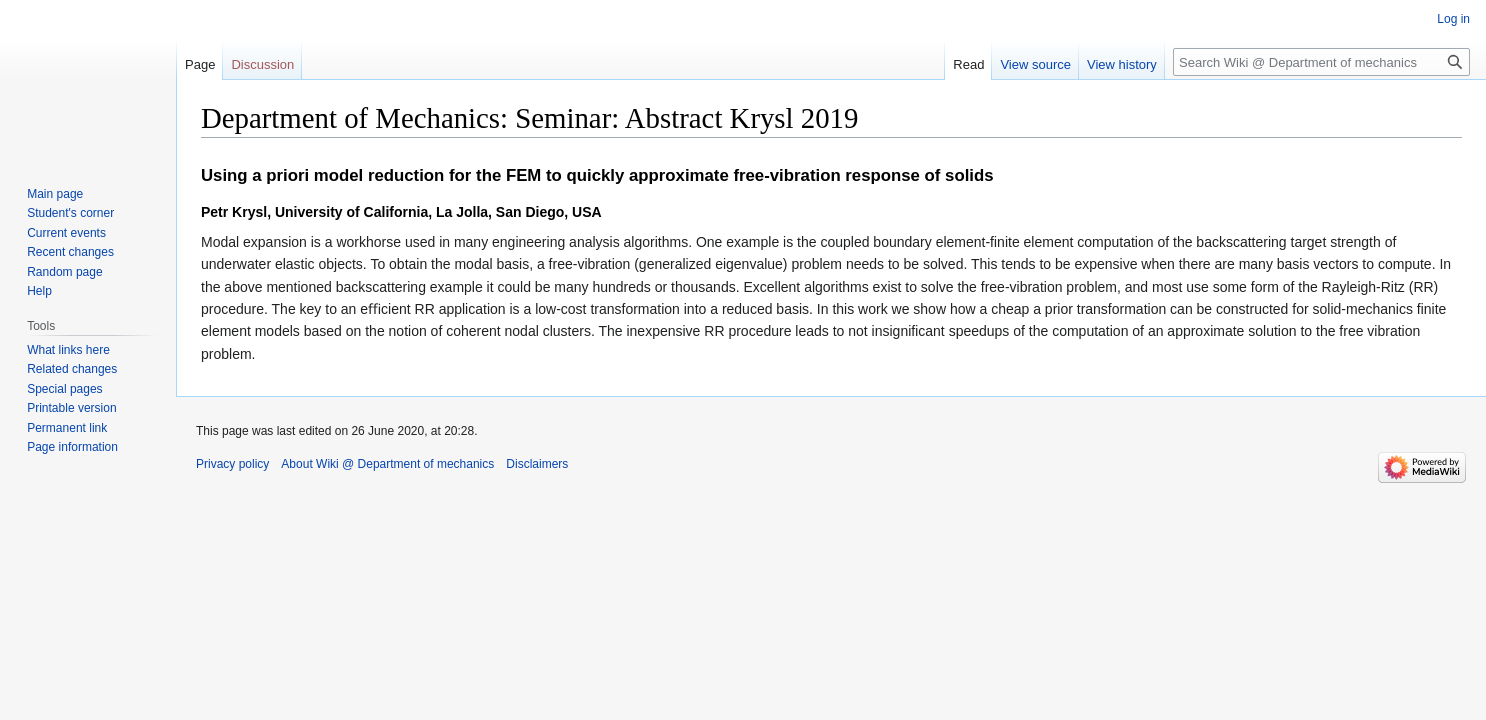  Describe the element at coordinates (537, 464) in the screenshot. I see `Disclaimers` at that location.